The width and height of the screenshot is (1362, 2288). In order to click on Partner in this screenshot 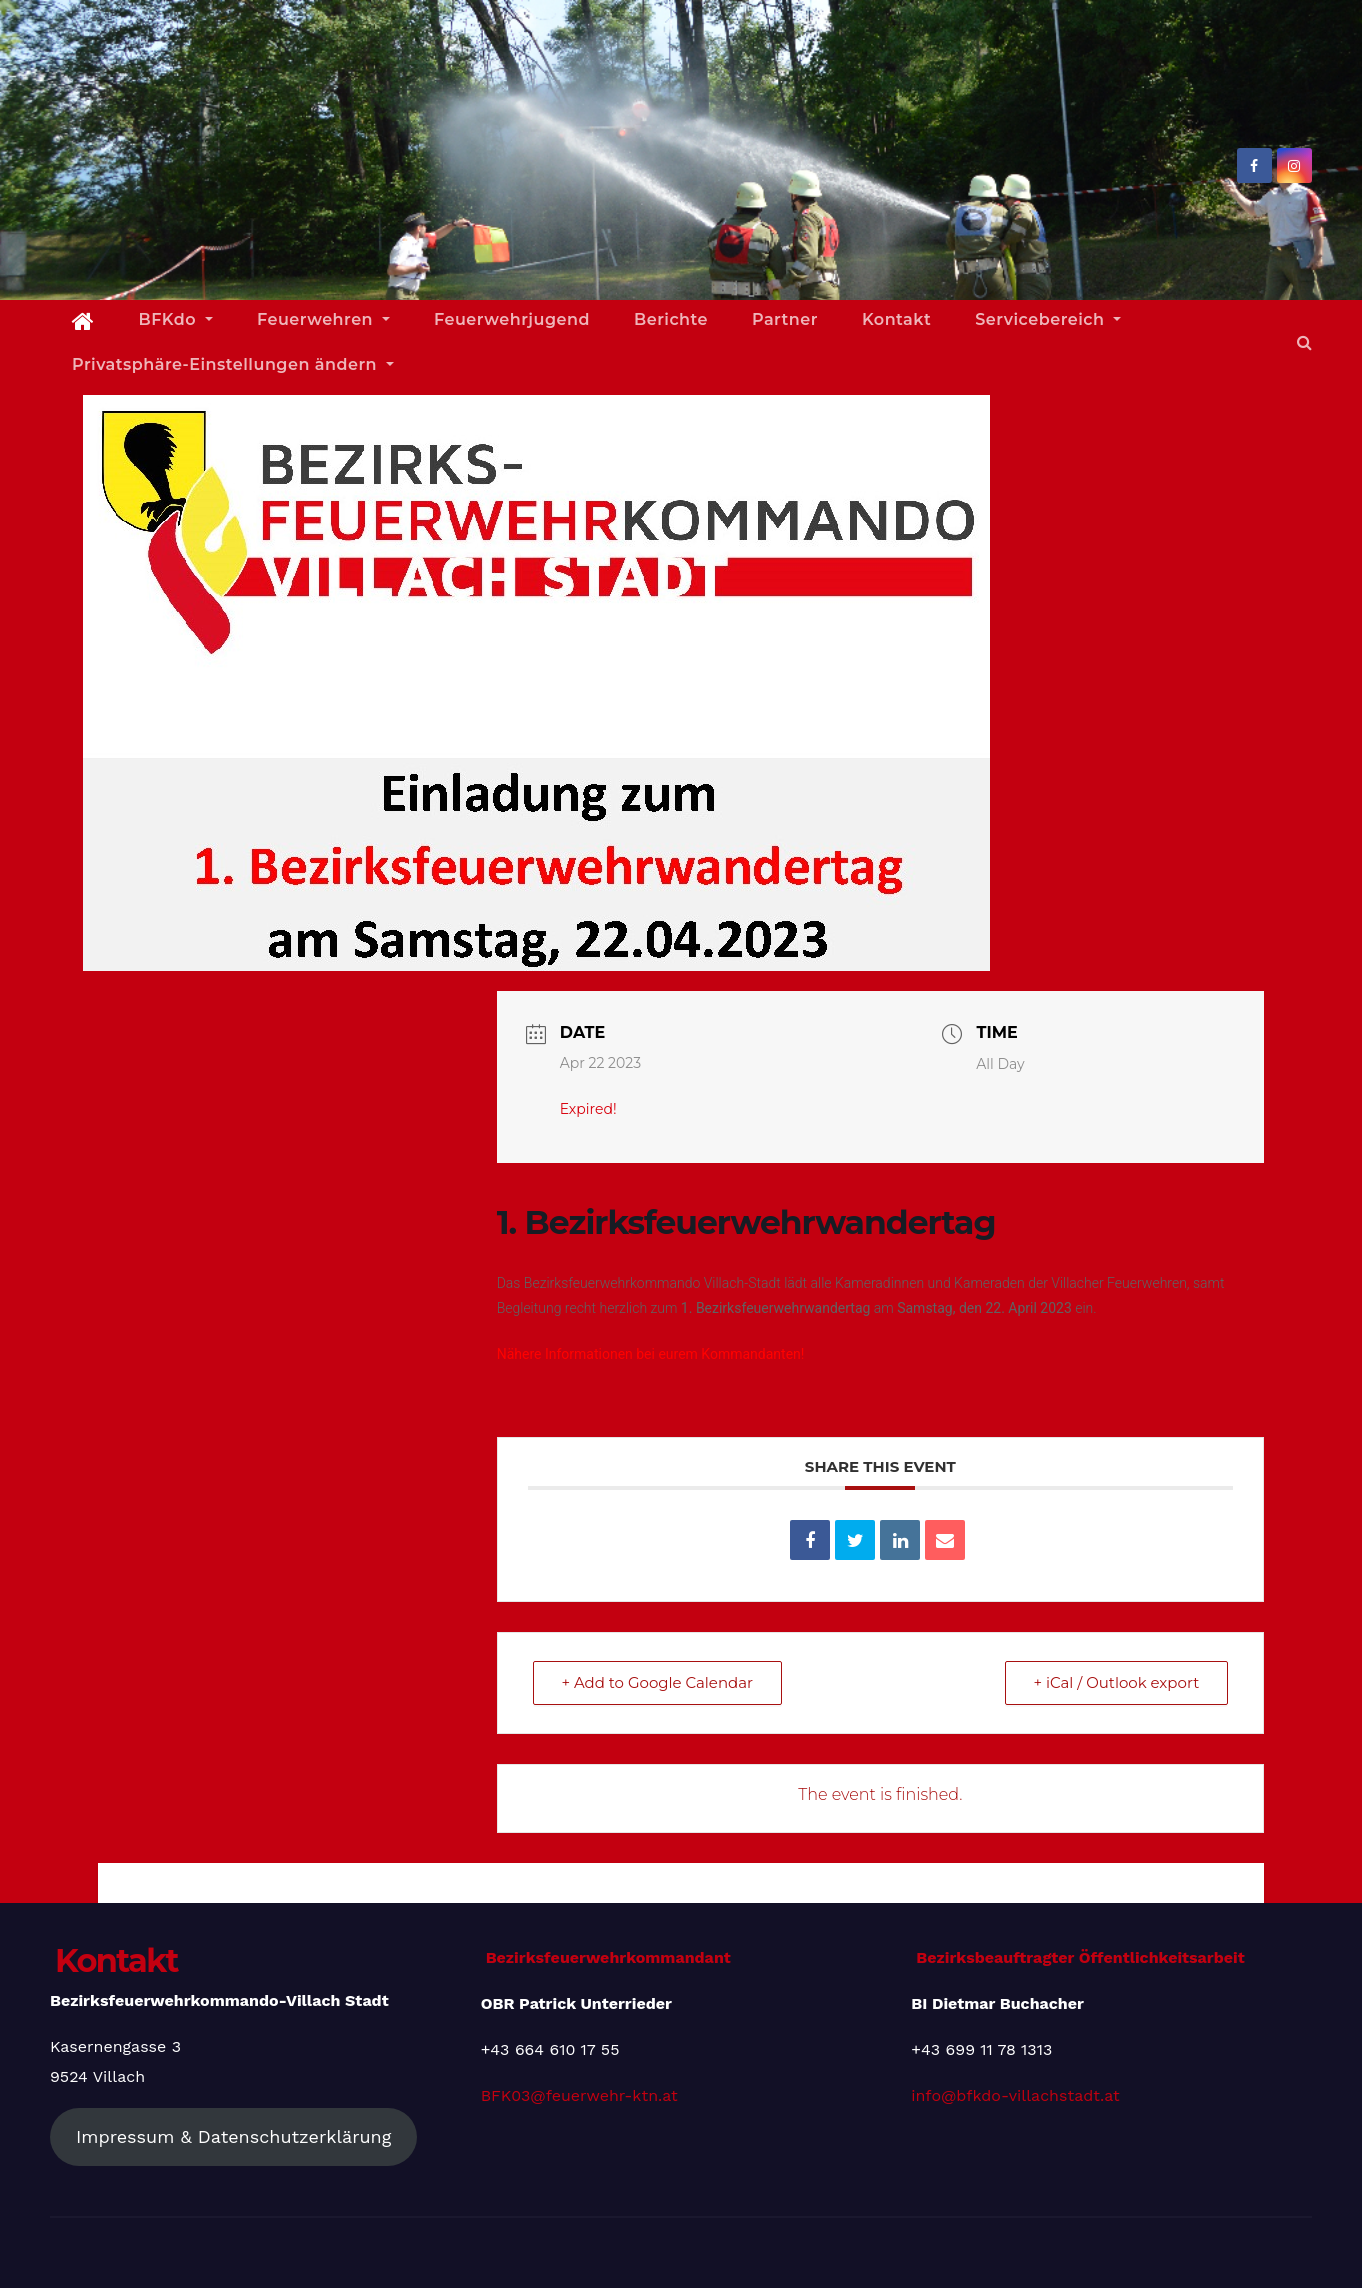, I will do `click(785, 319)`.